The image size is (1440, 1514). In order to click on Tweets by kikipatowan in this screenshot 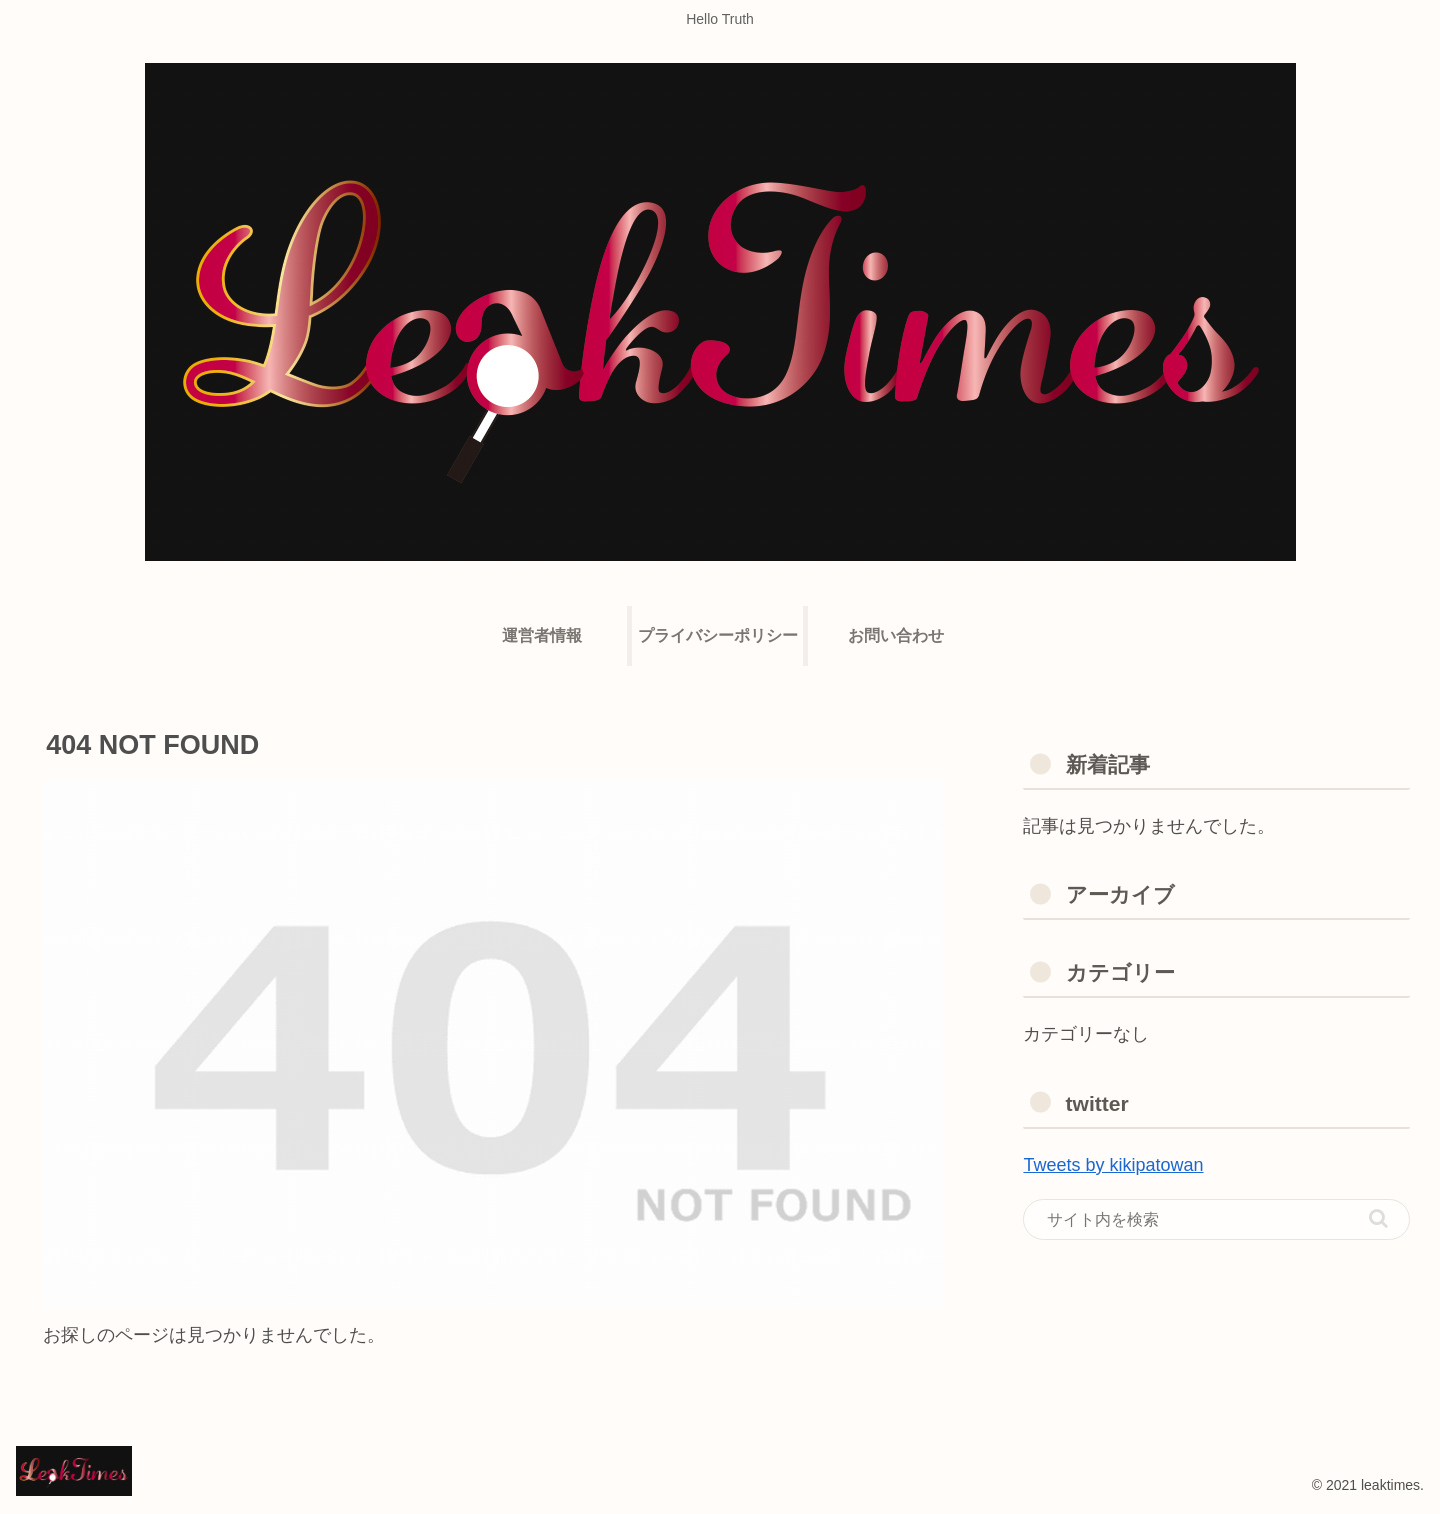, I will do `click(1113, 1165)`.